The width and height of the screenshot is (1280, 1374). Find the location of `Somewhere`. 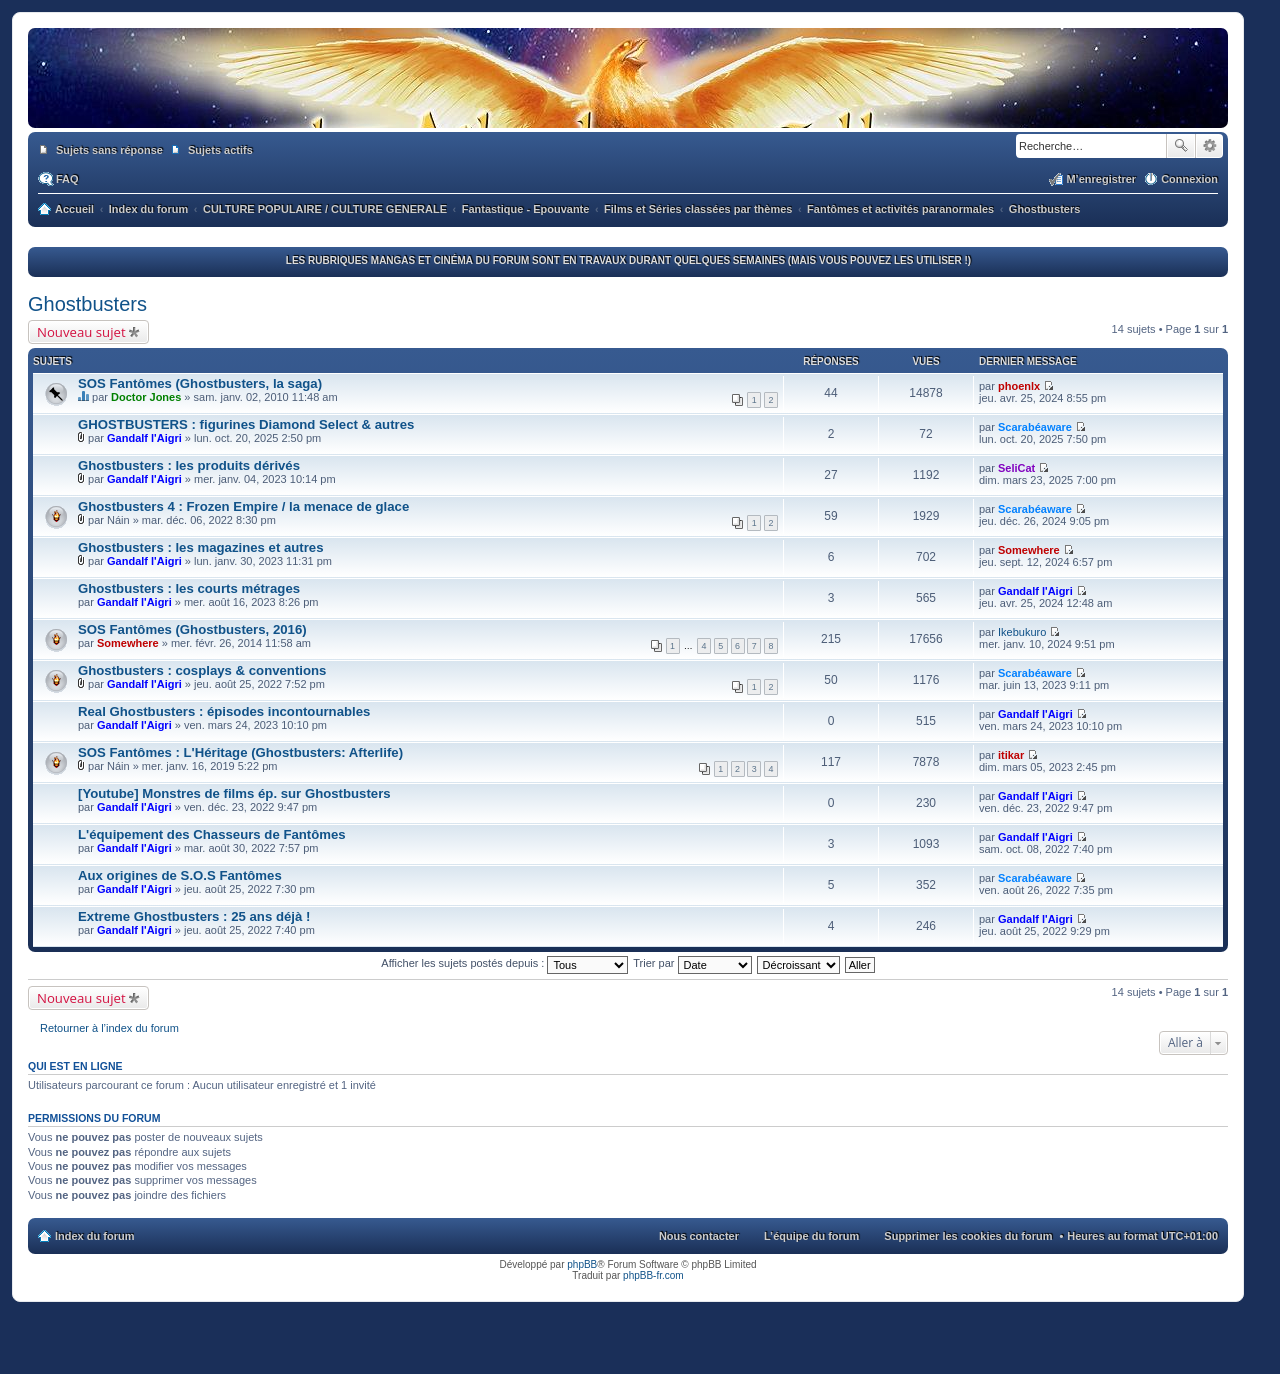

Somewhere is located at coordinates (1029, 550).